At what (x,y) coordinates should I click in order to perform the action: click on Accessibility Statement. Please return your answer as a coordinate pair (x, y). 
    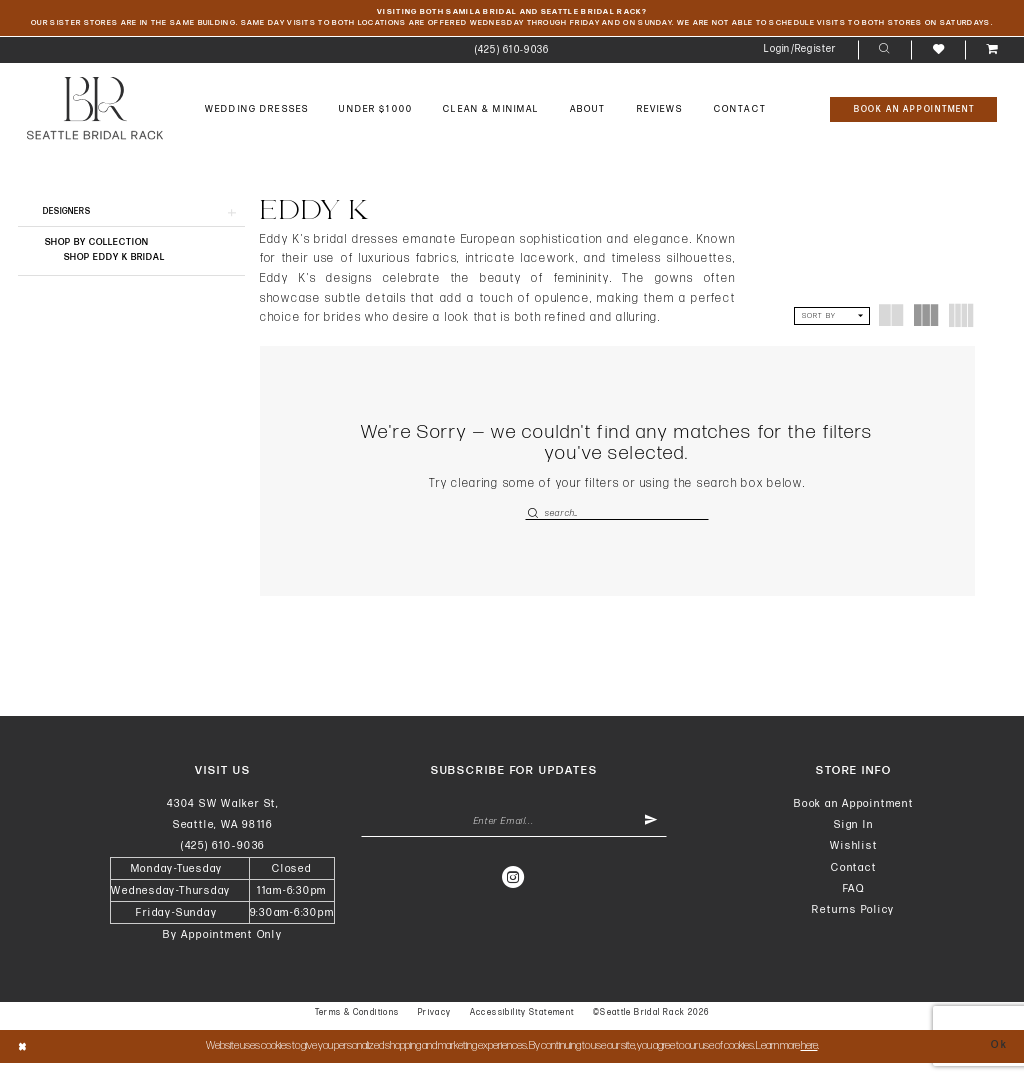
    Looking at the image, I should click on (522, 1029).